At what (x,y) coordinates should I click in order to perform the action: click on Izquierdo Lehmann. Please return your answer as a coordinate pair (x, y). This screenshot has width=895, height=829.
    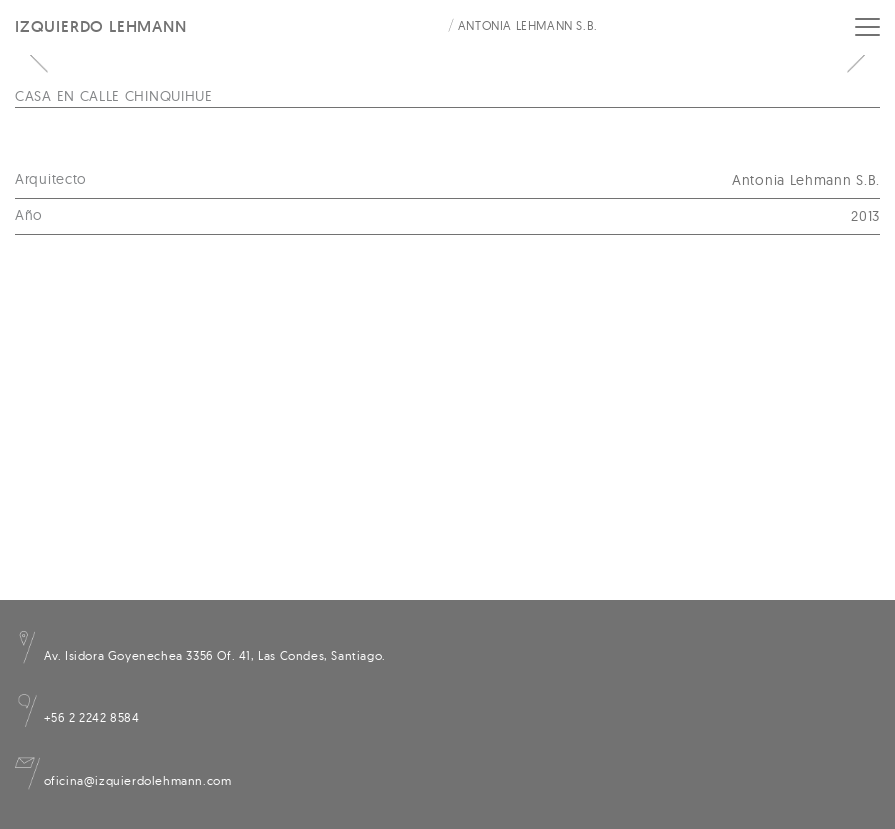
    Looking at the image, I should click on (101, 26).